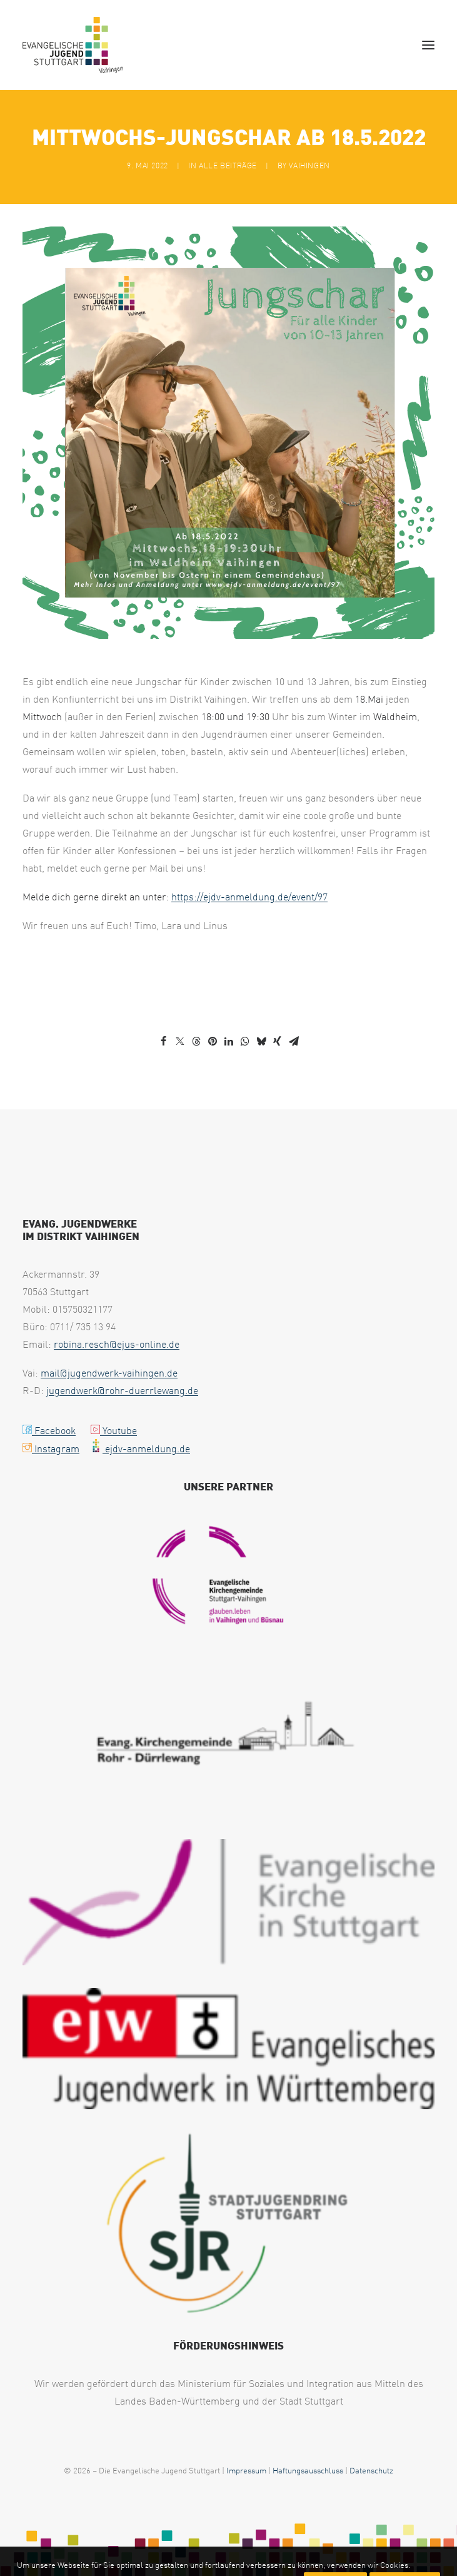 The width and height of the screenshot is (457, 2576). What do you see at coordinates (196, 1041) in the screenshot?
I see `[Share on threads]` at bounding box center [196, 1041].